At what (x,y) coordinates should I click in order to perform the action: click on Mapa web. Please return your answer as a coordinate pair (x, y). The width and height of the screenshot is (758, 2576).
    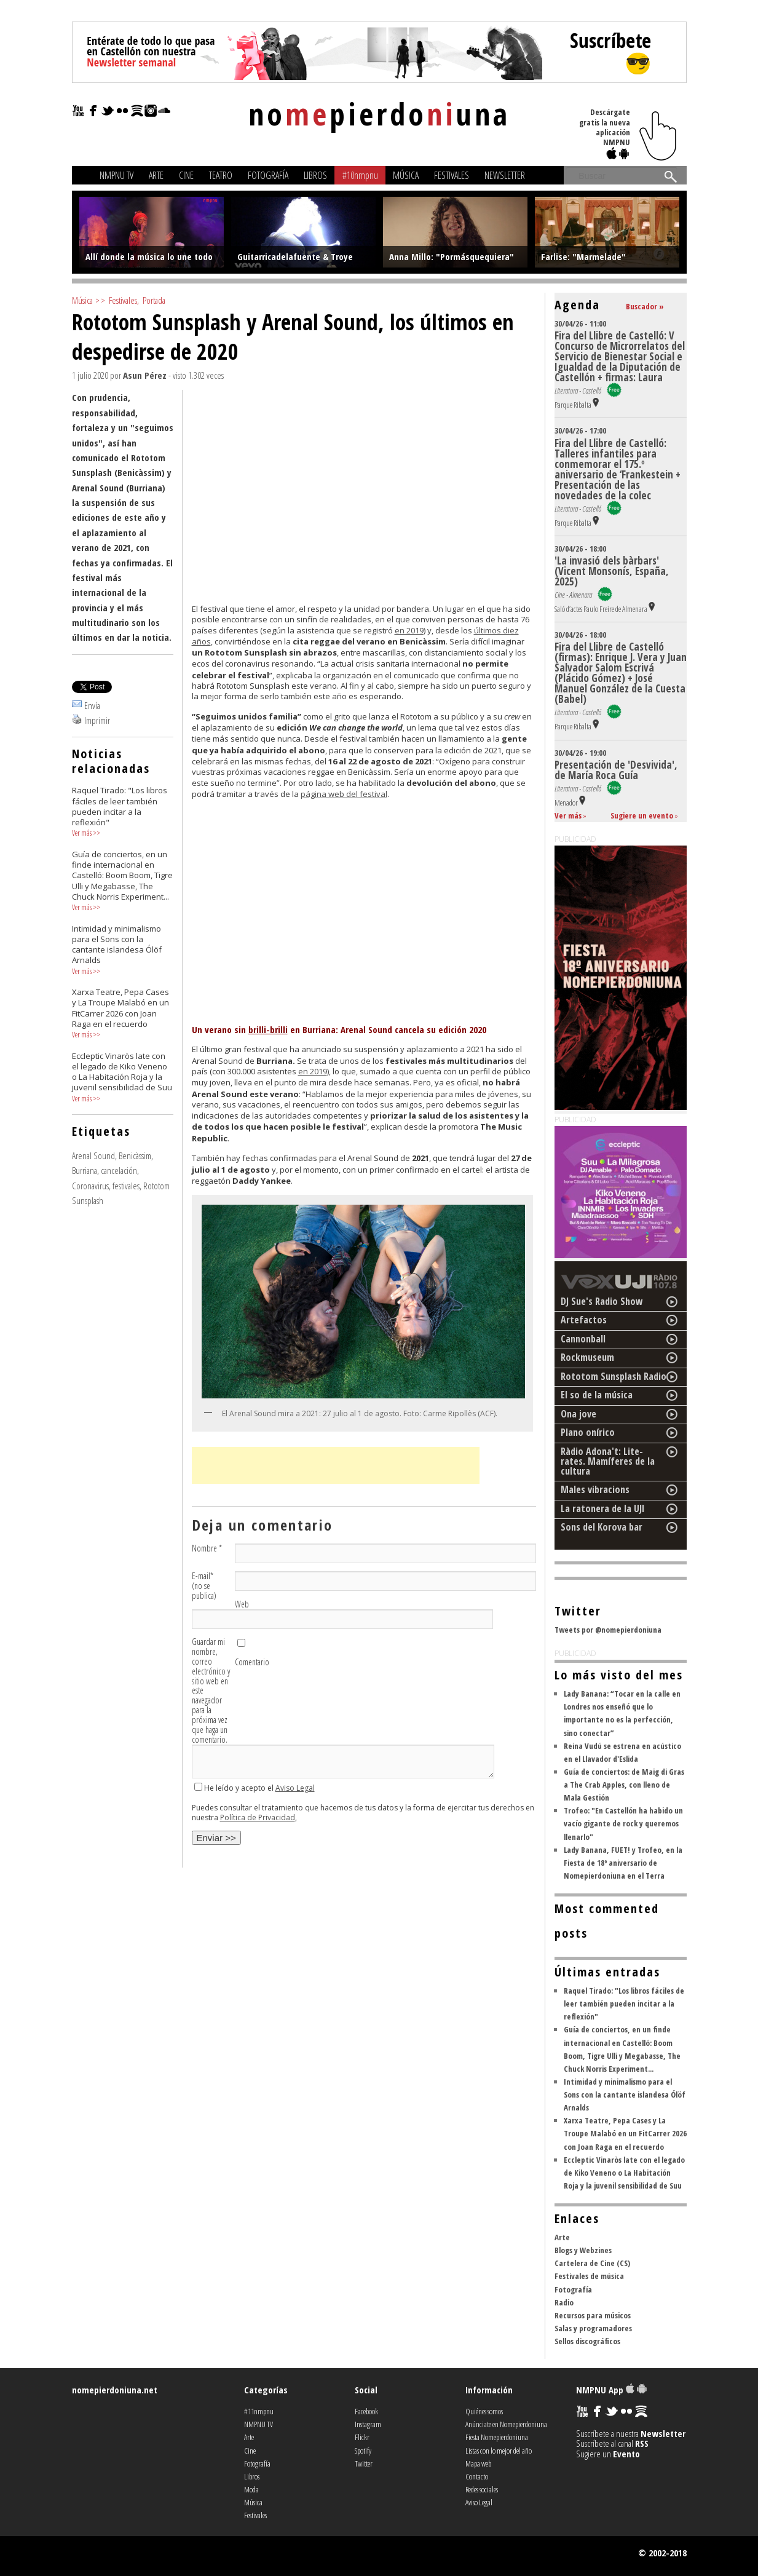
    Looking at the image, I should click on (478, 2463).